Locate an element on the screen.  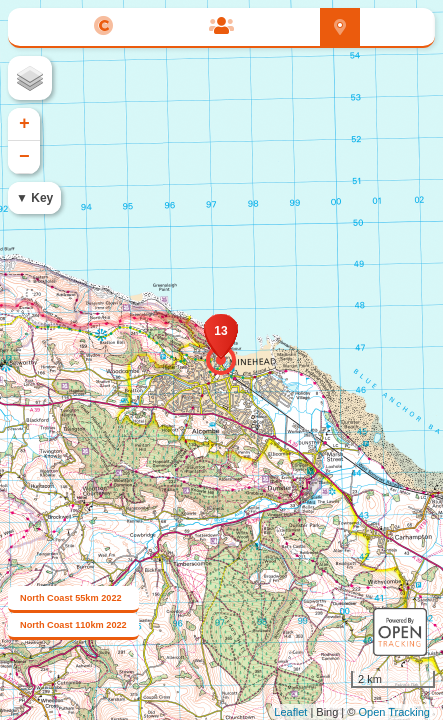
Open Tracking is located at coordinates (394, 712).